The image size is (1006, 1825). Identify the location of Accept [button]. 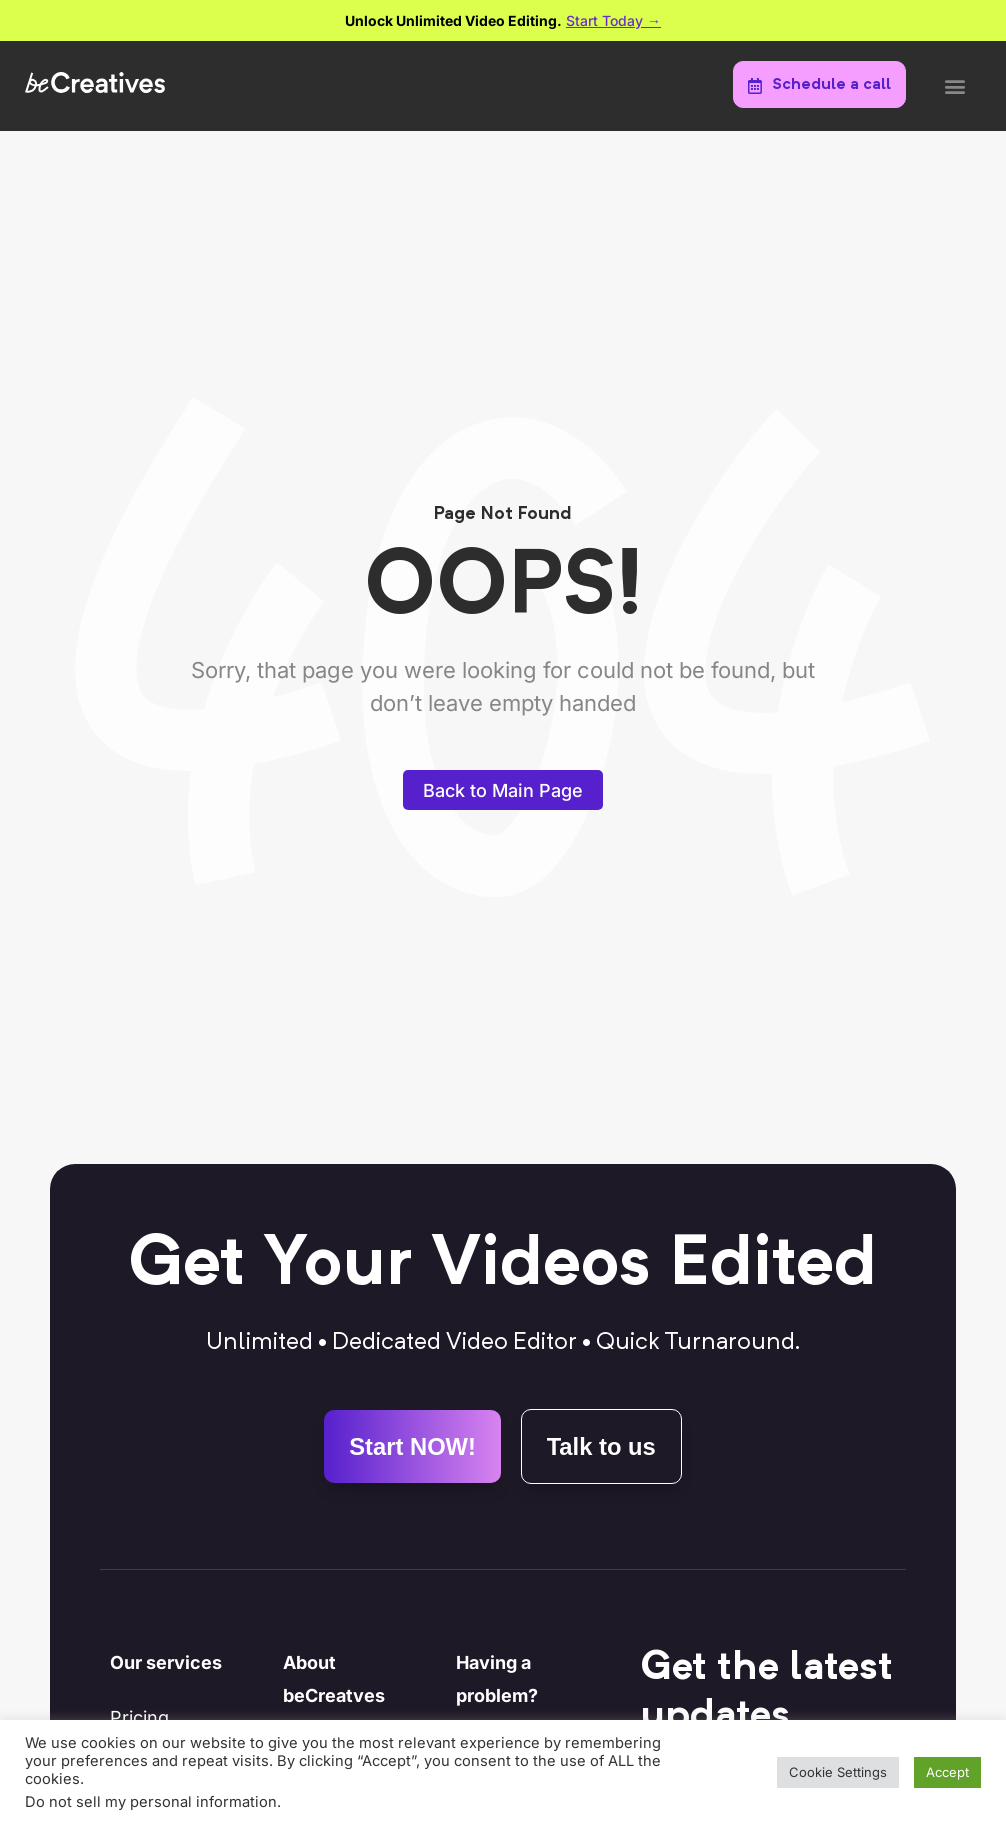
(947, 1772).